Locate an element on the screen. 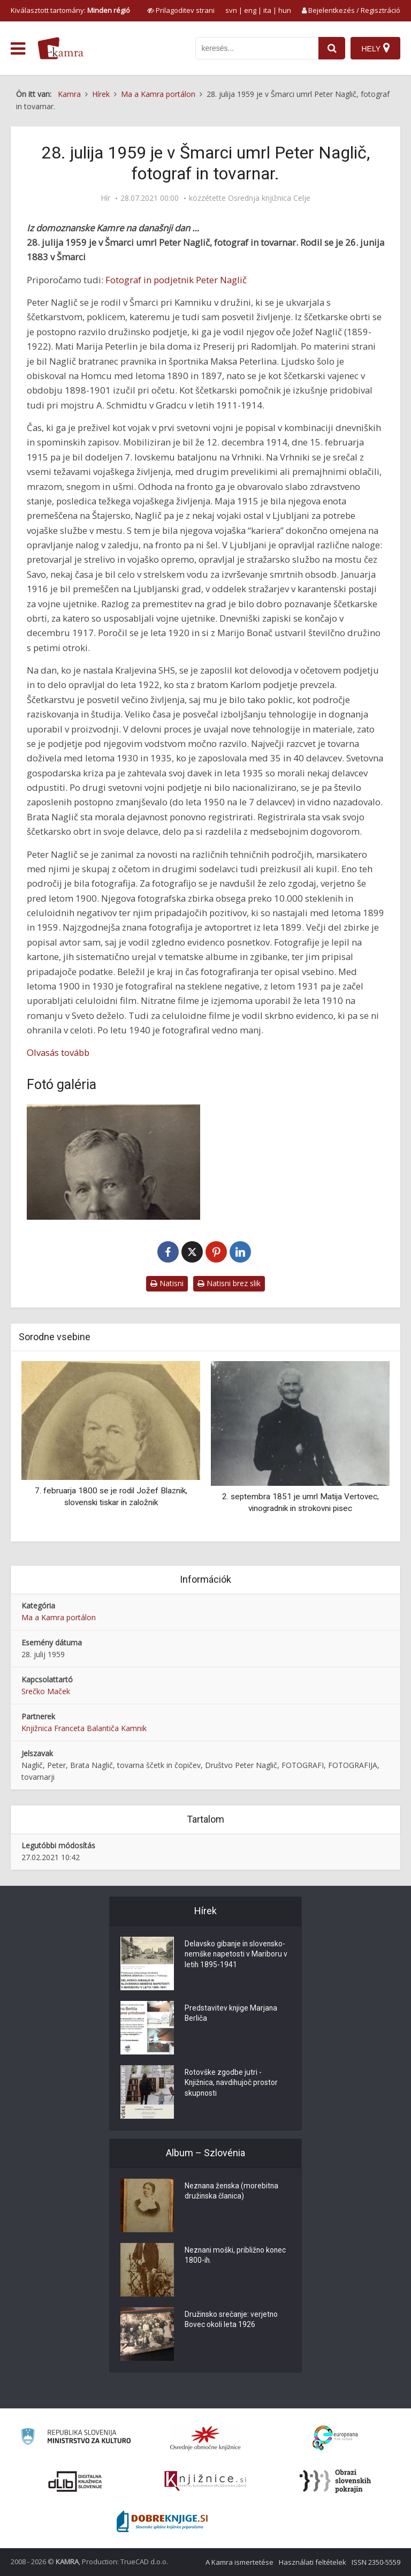 The width and height of the screenshot is (411, 2576). Natisni is located at coordinates (167, 1283).